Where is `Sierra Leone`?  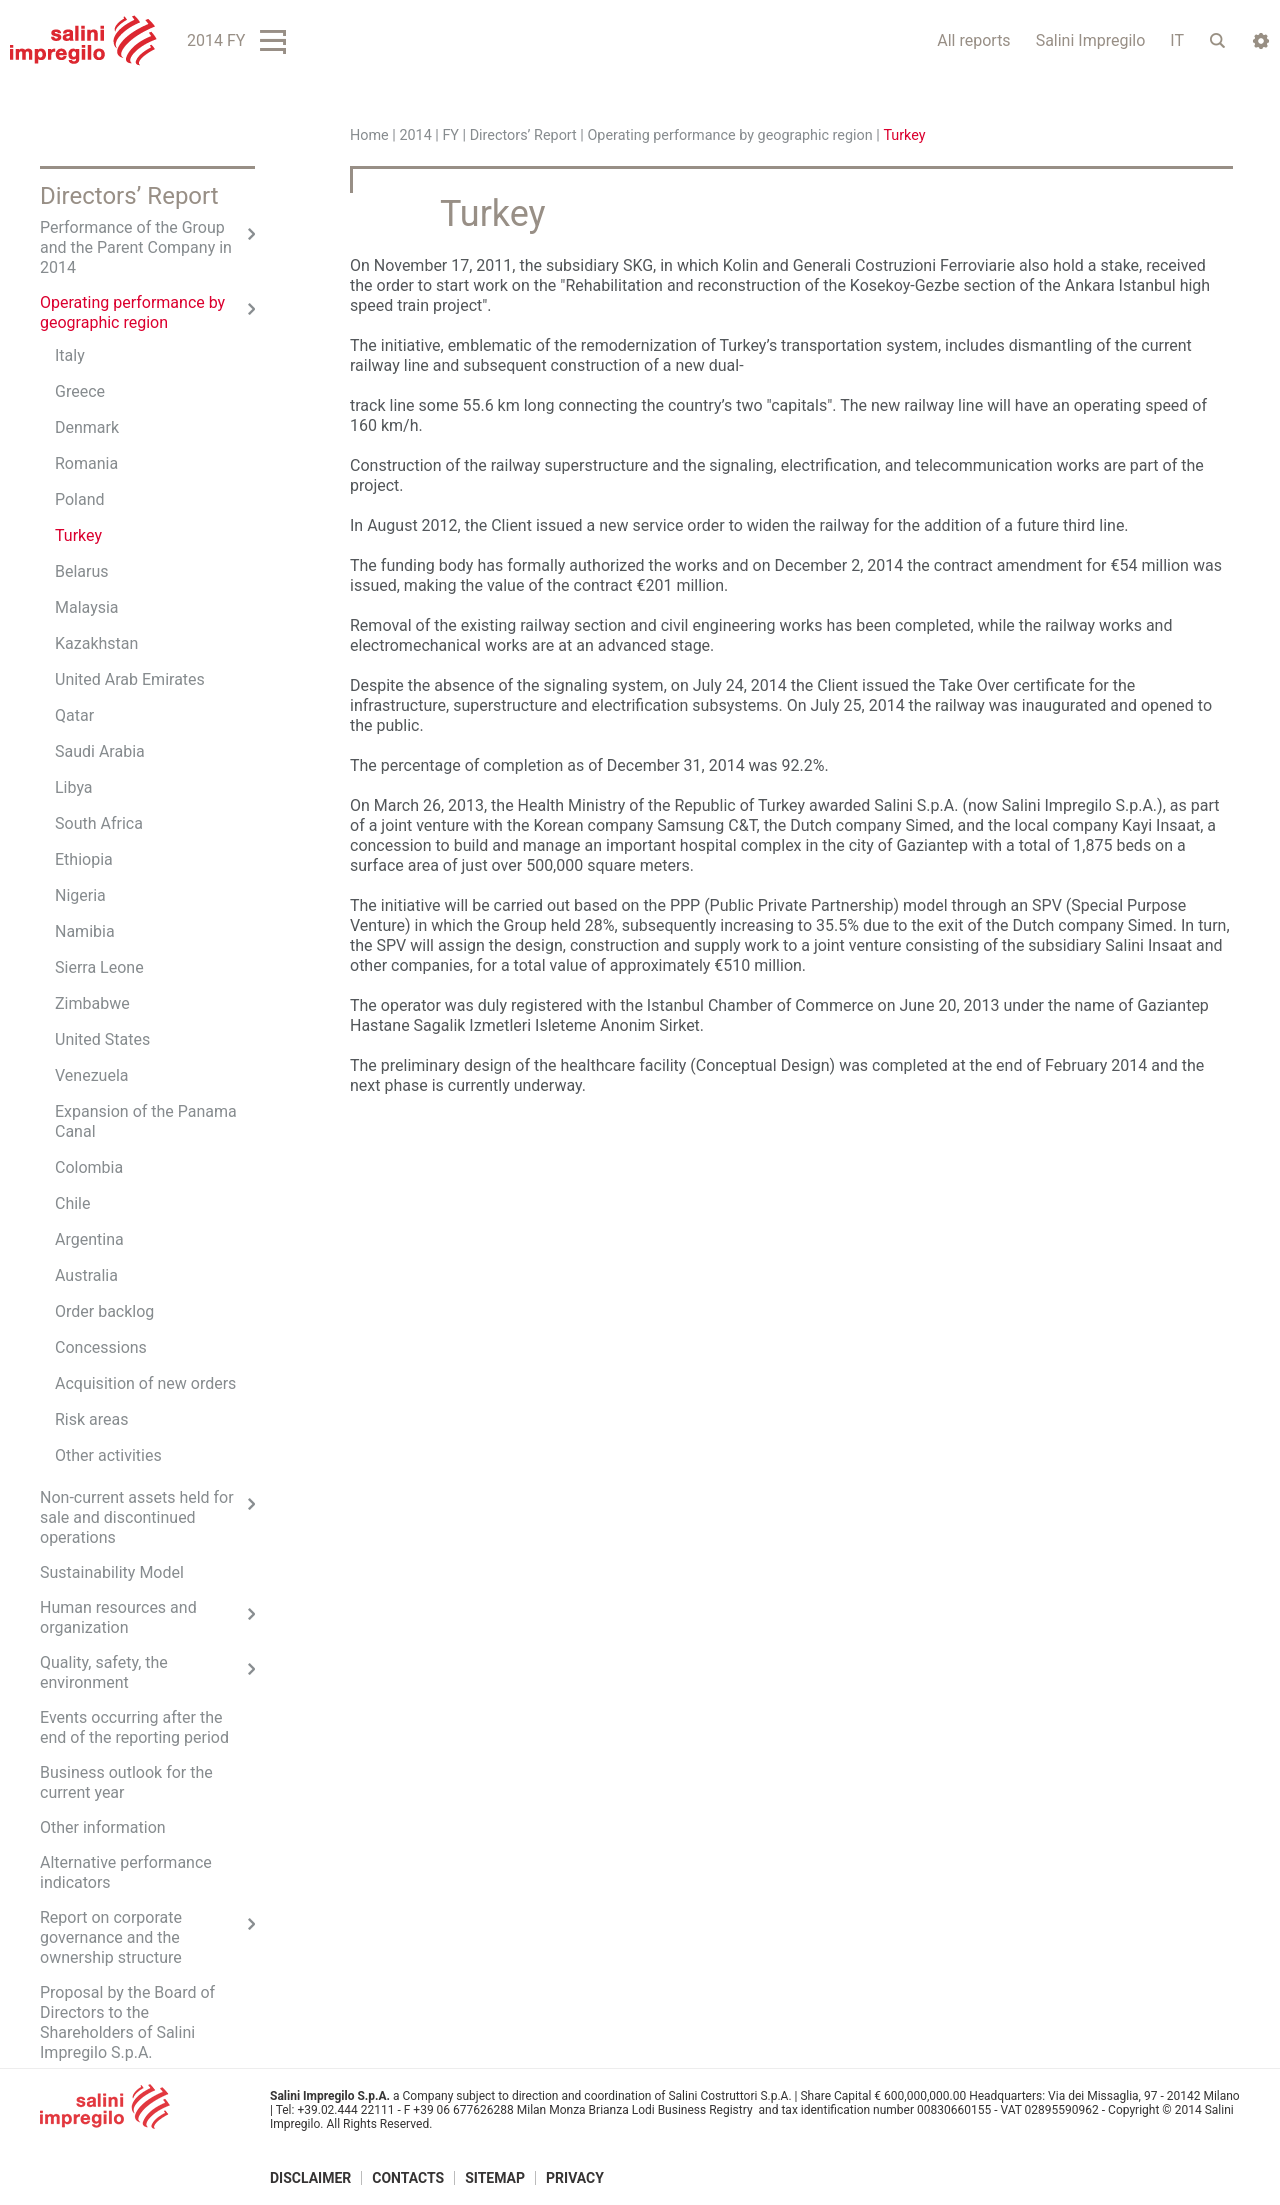 Sierra Leone is located at coordinates (99, 967).